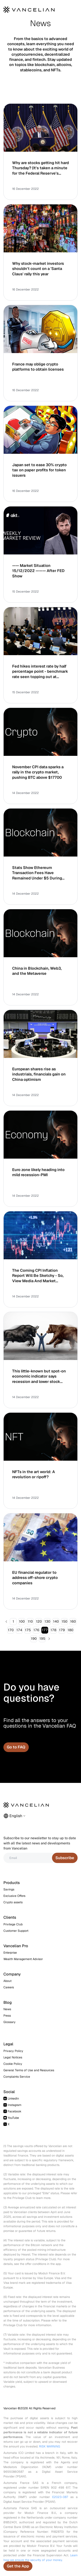 The image size is (81, 2576). What do you see at coordinates (36, 1630) in the screenshot?
I see `176` at bounding box center [36, 1630].